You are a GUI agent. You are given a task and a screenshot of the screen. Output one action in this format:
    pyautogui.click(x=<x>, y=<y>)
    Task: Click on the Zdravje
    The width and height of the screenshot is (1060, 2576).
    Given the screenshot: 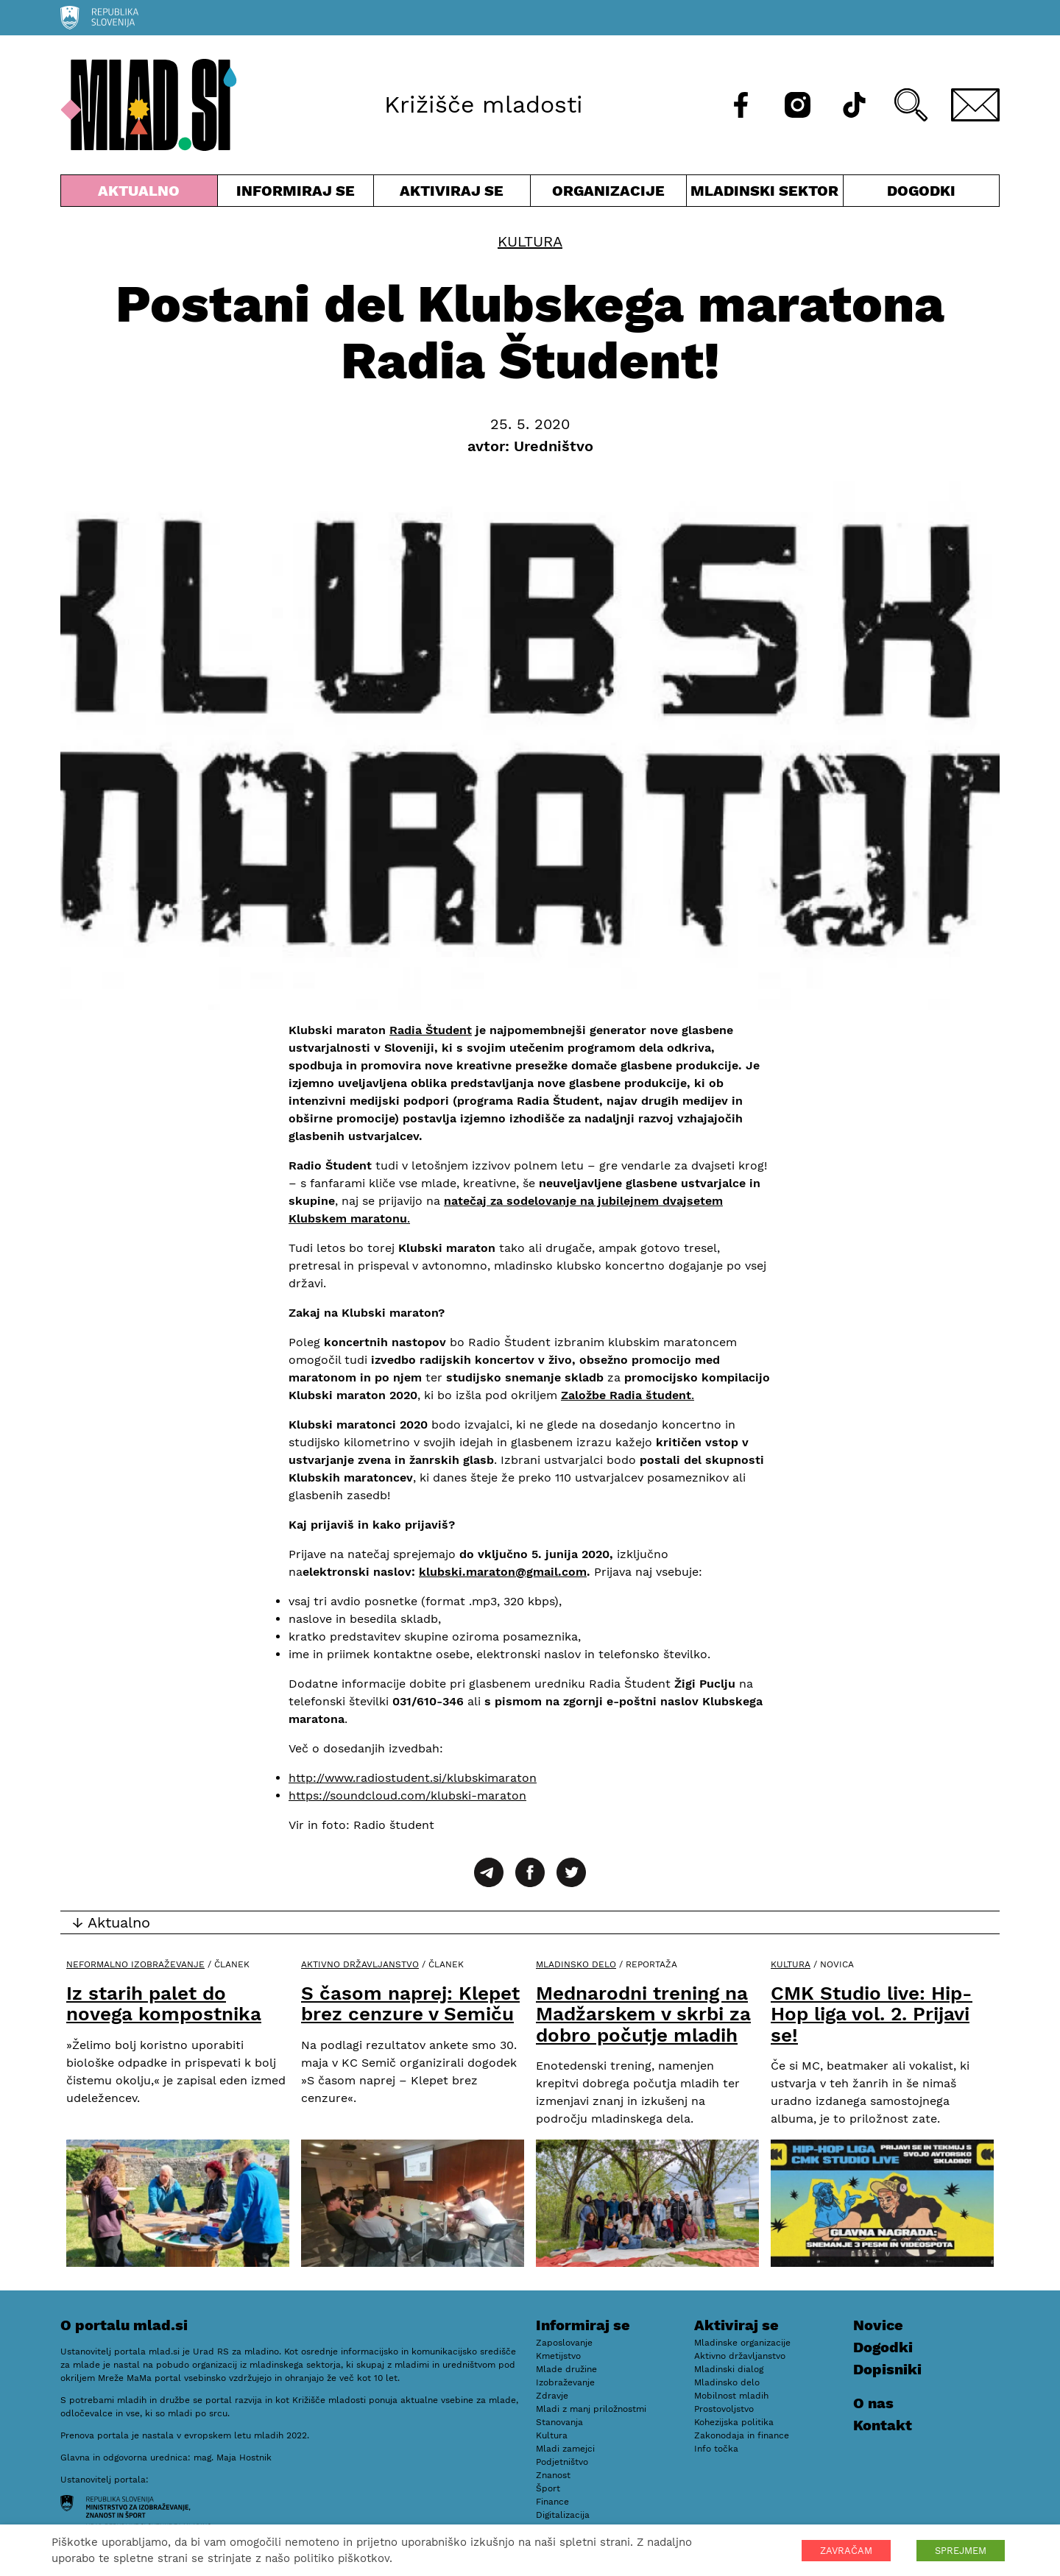 What is the action you would take?
    pyautogui.click(x=552, y=2396)
    